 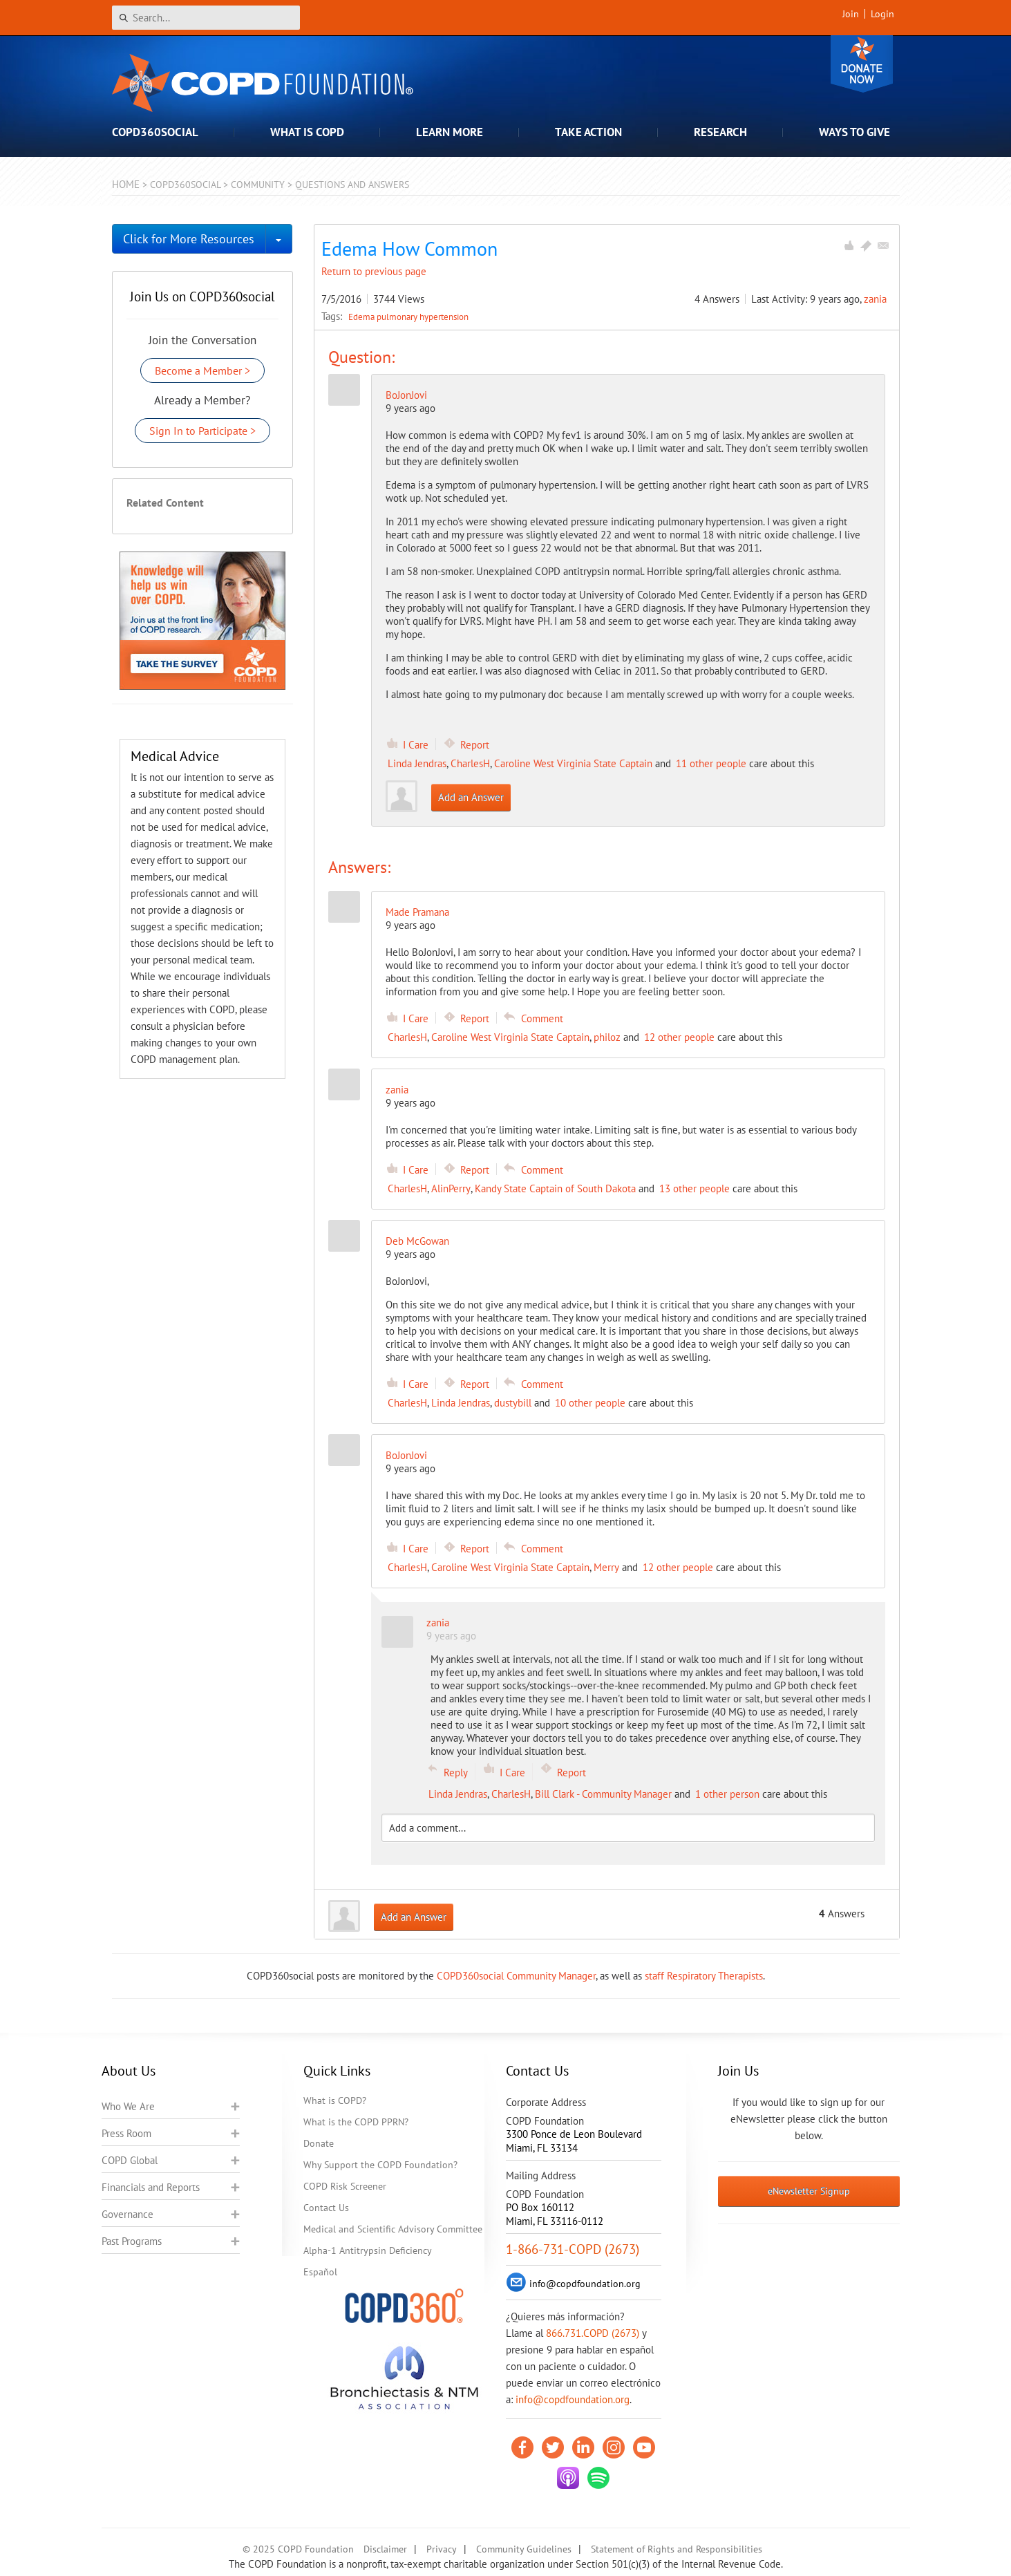 I want to click on What is the COPD PPRN?, so click(x=355, y=2122).